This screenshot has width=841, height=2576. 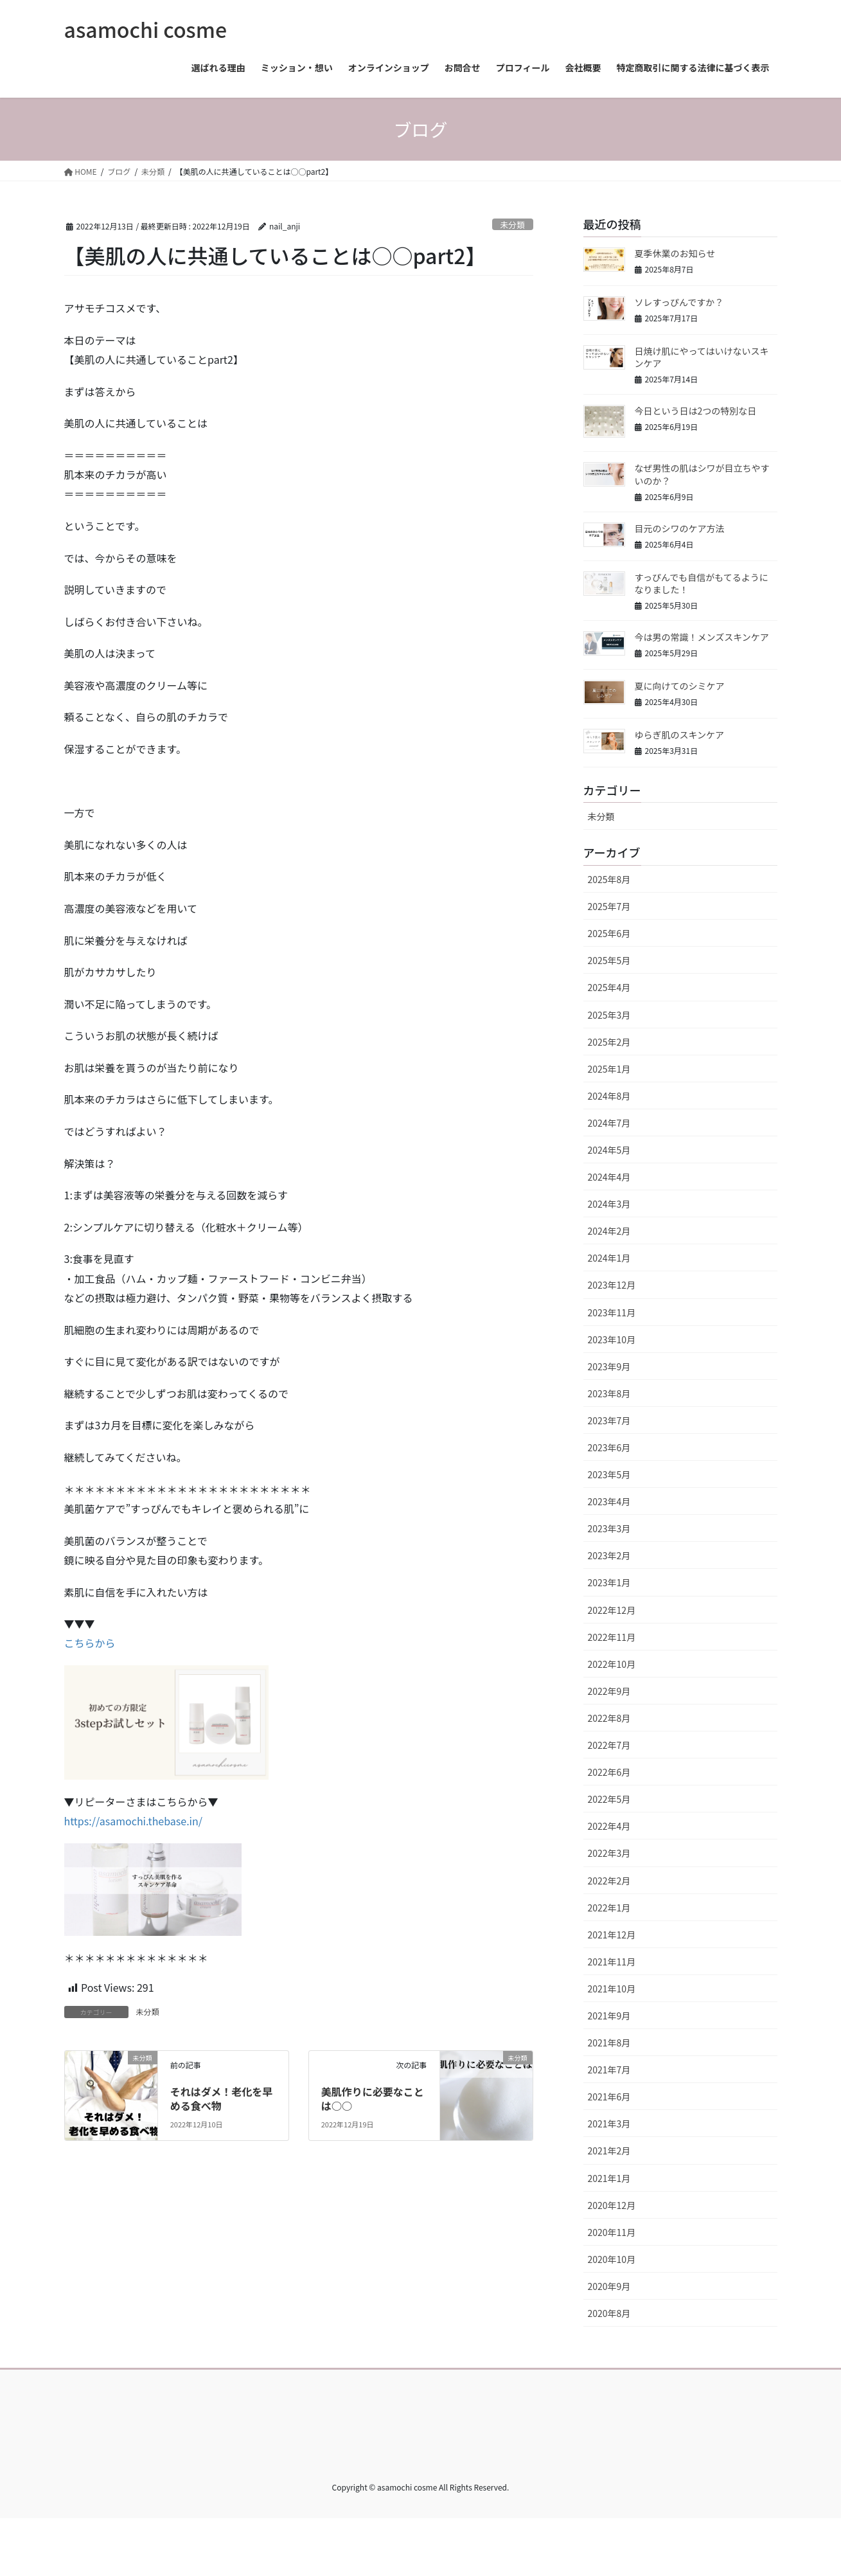 I want to click on 未分類, so click(x=512, y=225).